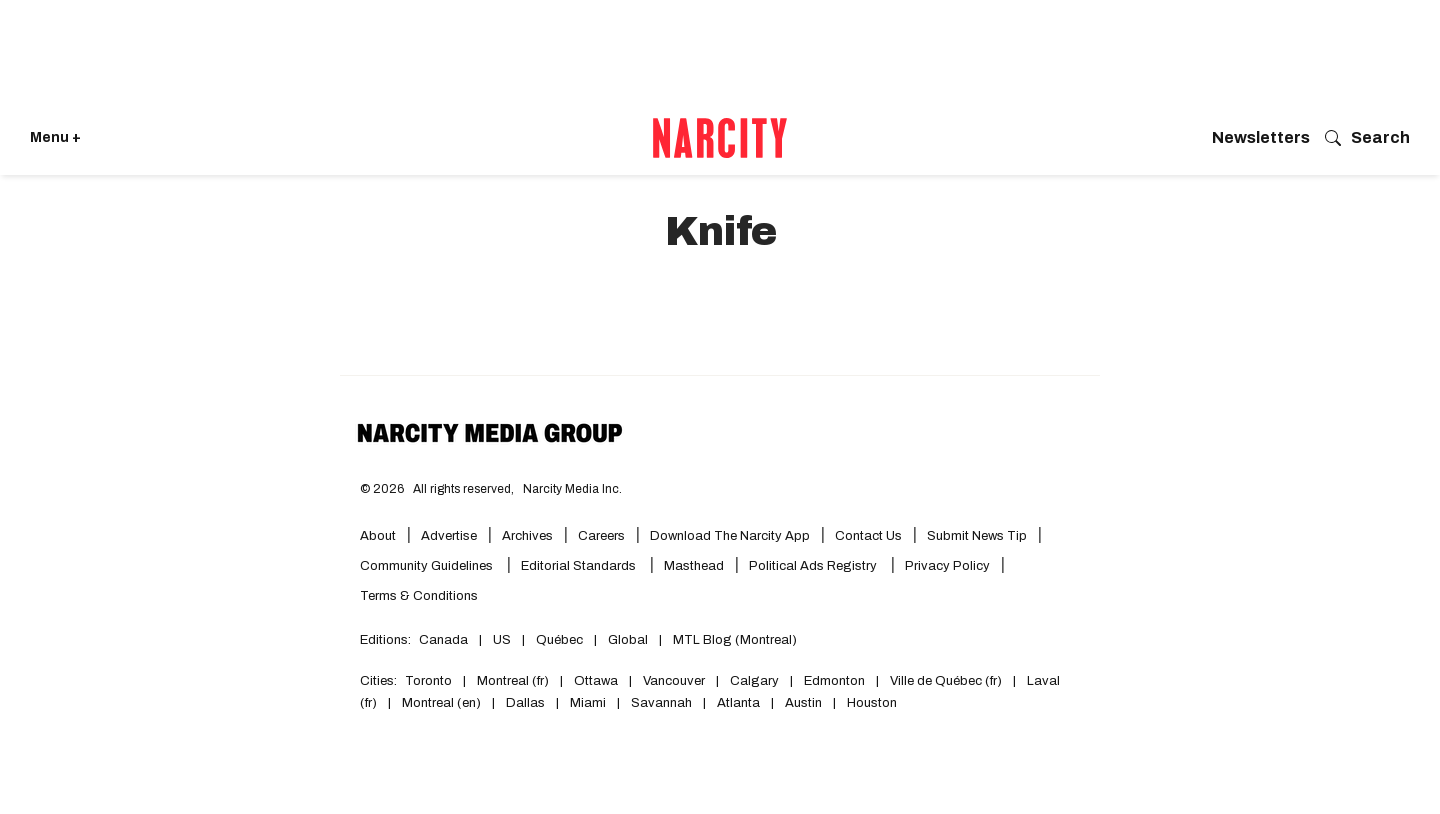 The width and height of the screenshot is (1440, 814). I want to click on Toronto, so click(428, 681).